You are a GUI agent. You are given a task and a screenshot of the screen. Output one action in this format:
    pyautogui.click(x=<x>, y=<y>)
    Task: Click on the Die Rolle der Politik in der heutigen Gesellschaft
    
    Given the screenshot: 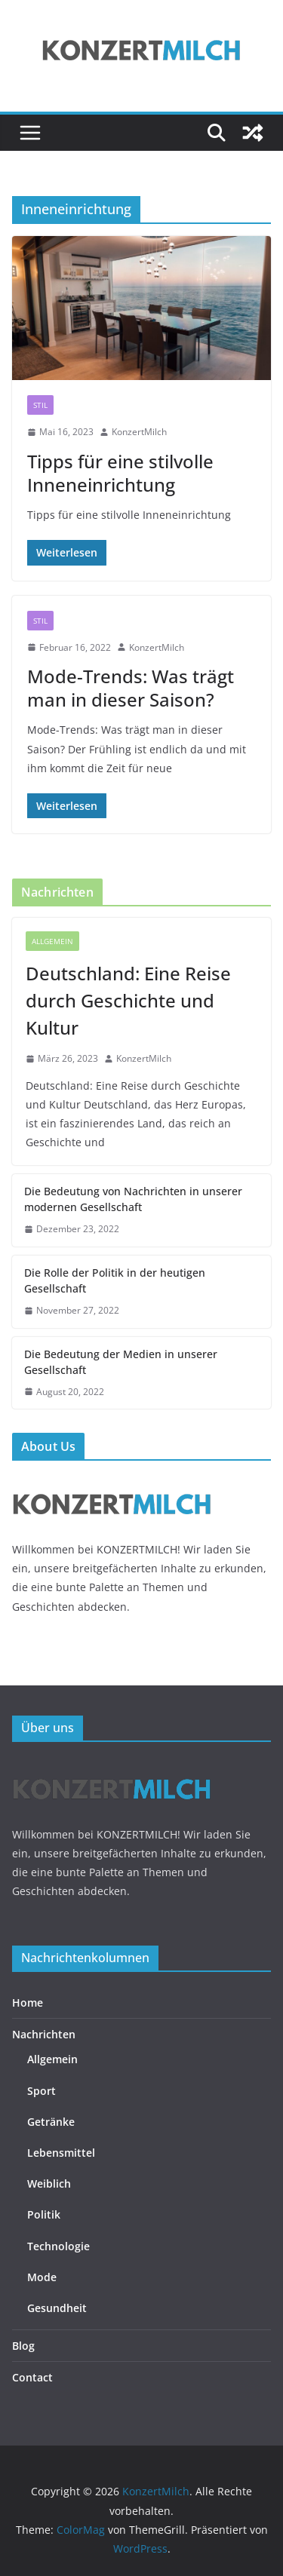 What is the action you would take?
    pyautogui.click(x=114, y=1280)
    